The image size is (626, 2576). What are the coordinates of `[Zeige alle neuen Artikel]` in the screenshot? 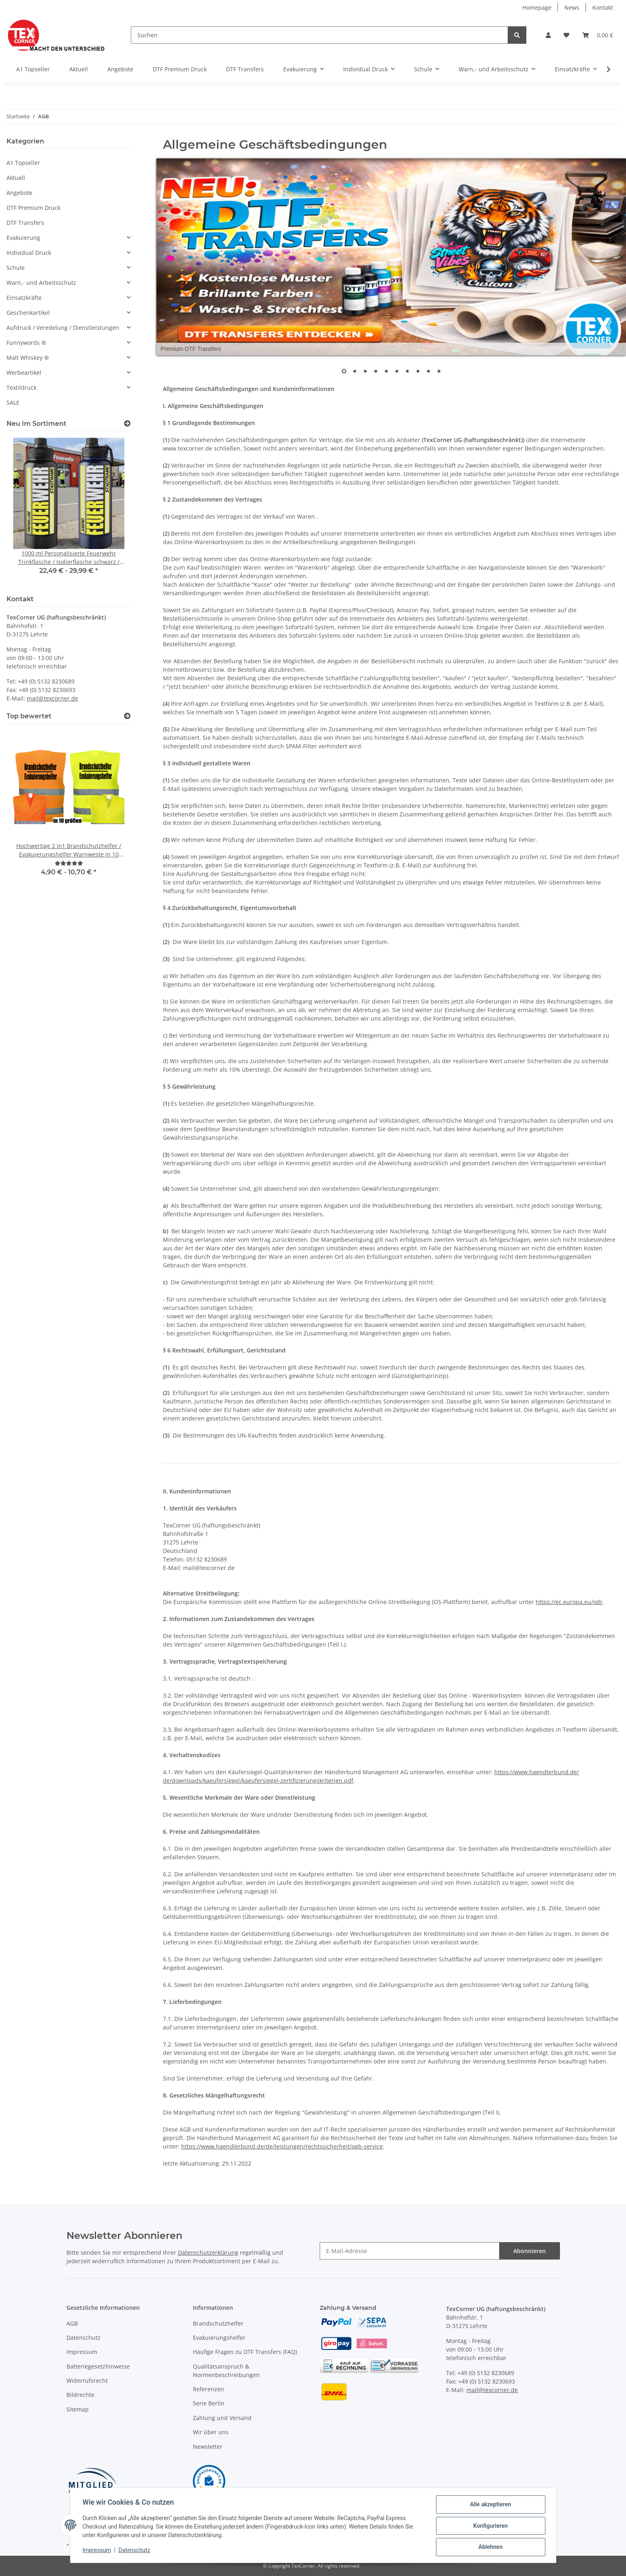 It's located at (127, 423).